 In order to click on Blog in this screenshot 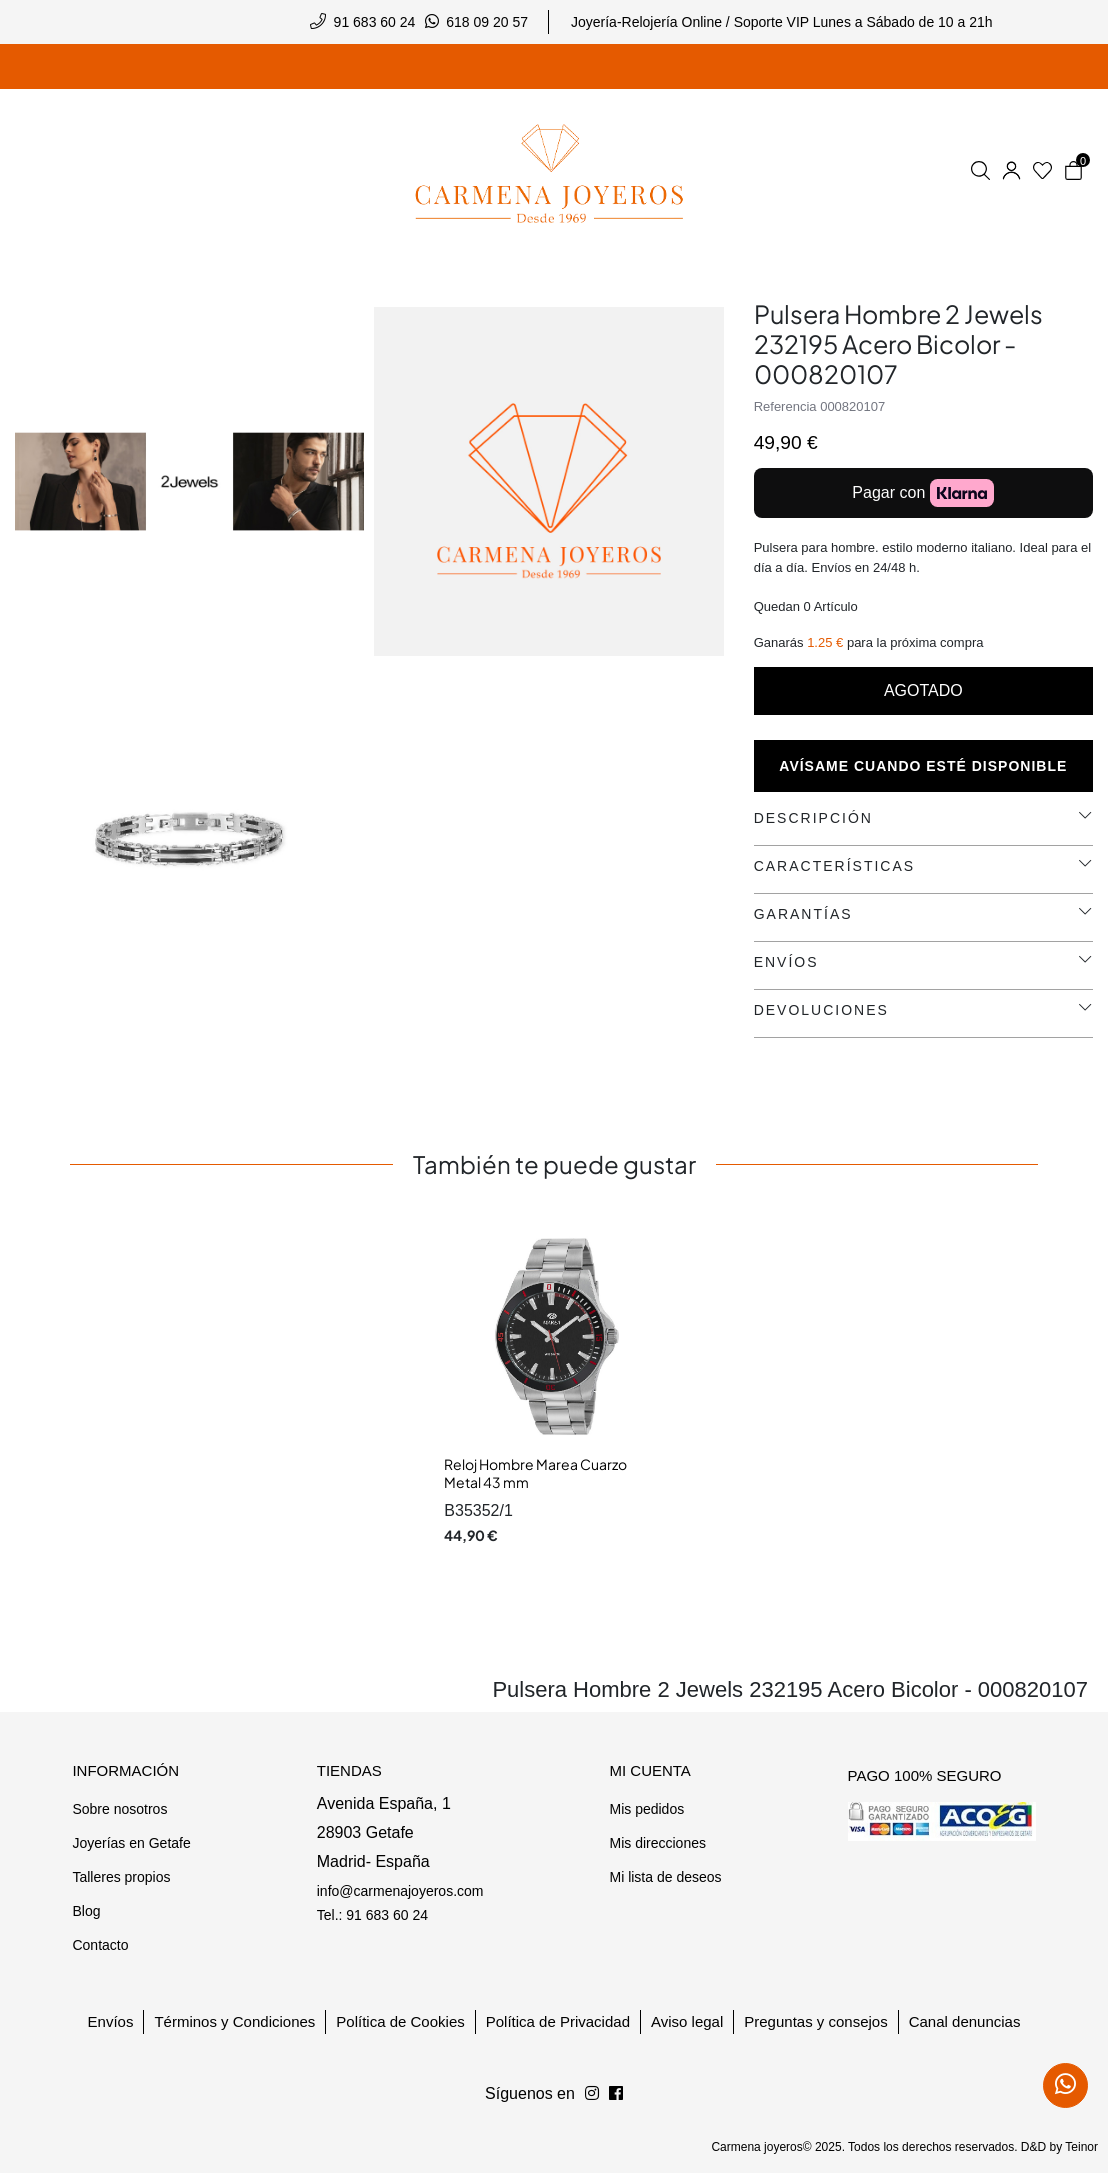, I will do `click(86, 1911)`.